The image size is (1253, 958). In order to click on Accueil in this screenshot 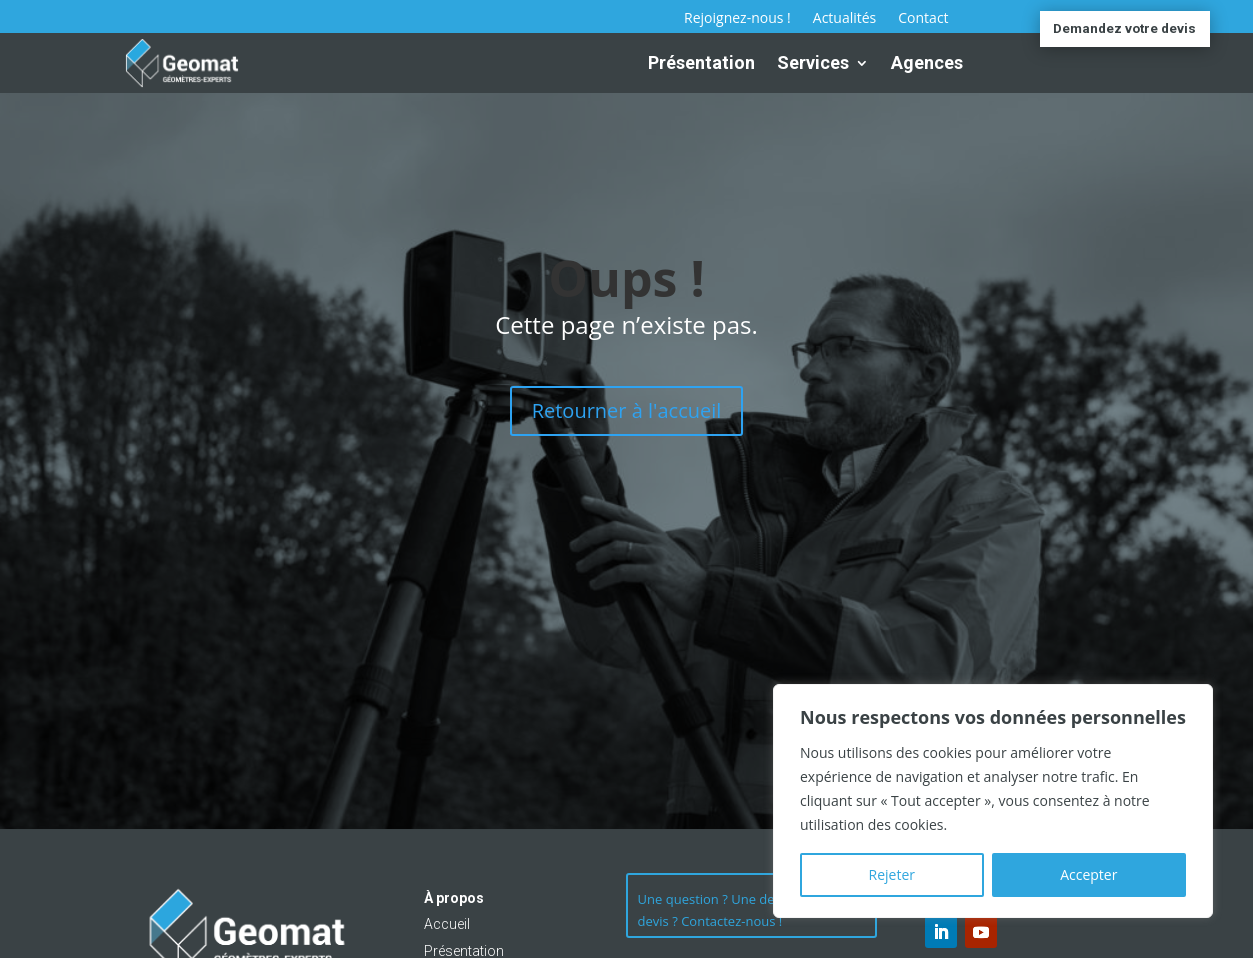, I will do `click(447, 924)`.